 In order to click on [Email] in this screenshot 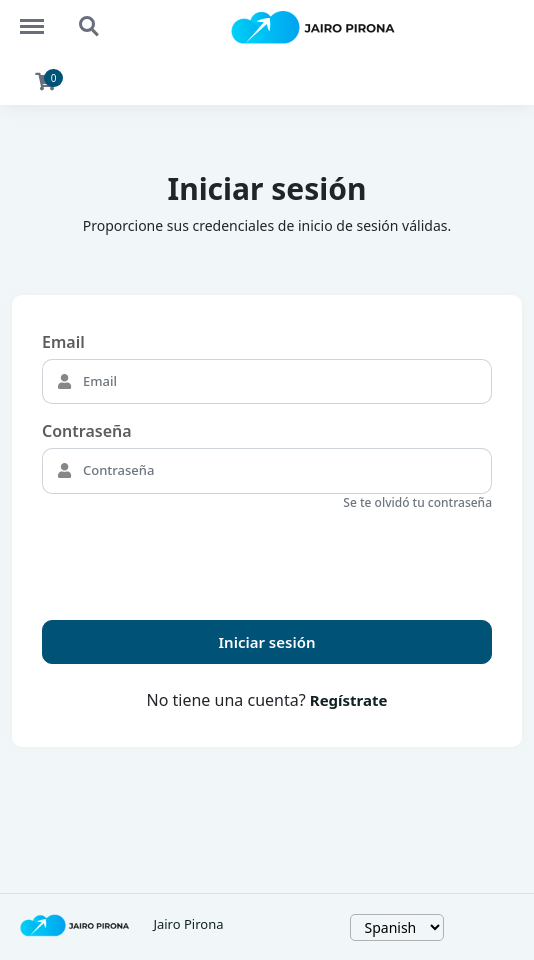, I will do `click(285, 382)`.